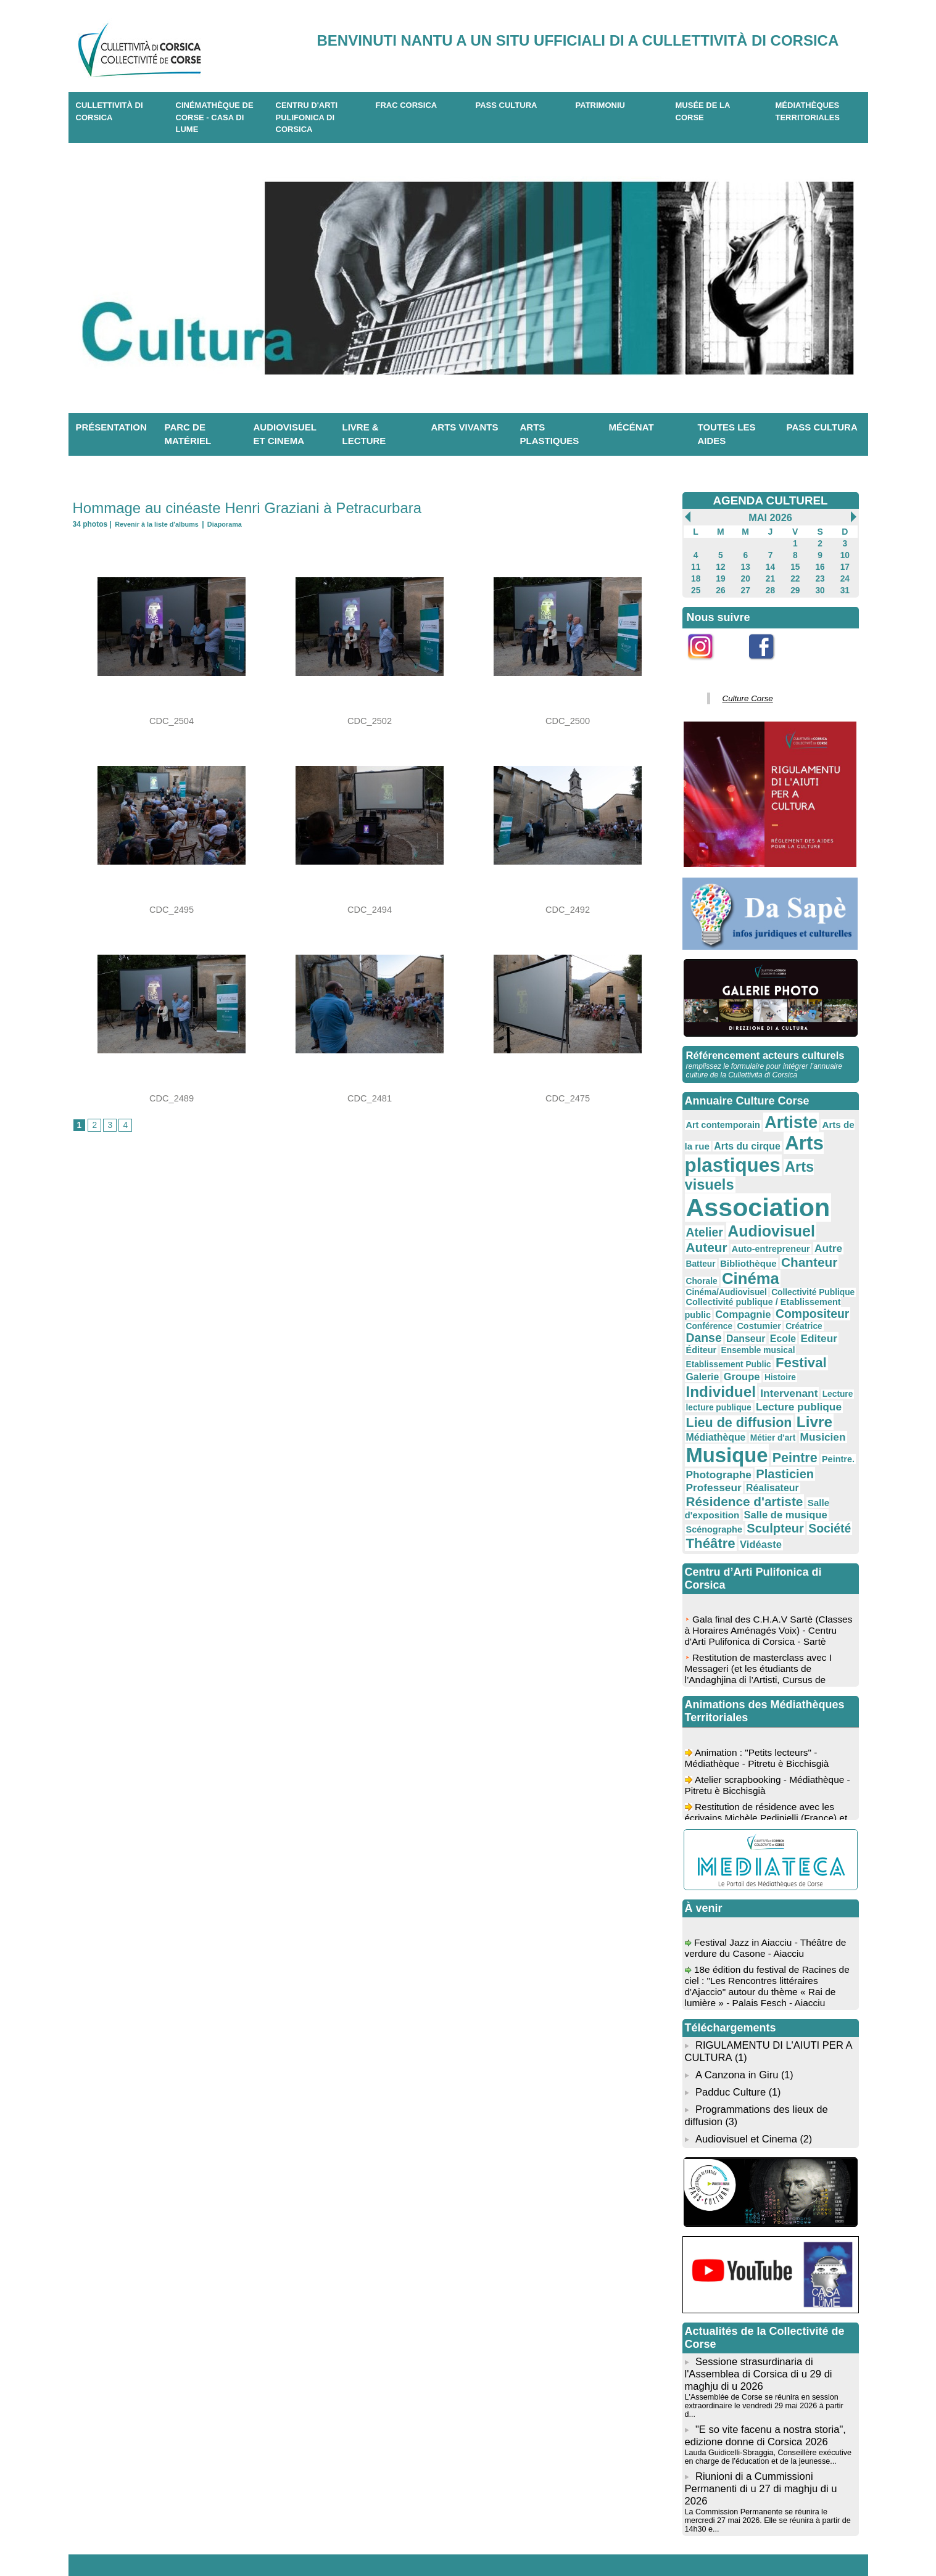 Image resolution: width=936 pixels, height=2576 pixels. What do you see at coordinates (720, 587) in the screenshot?
I see `26` at bounding box center [720, 587].